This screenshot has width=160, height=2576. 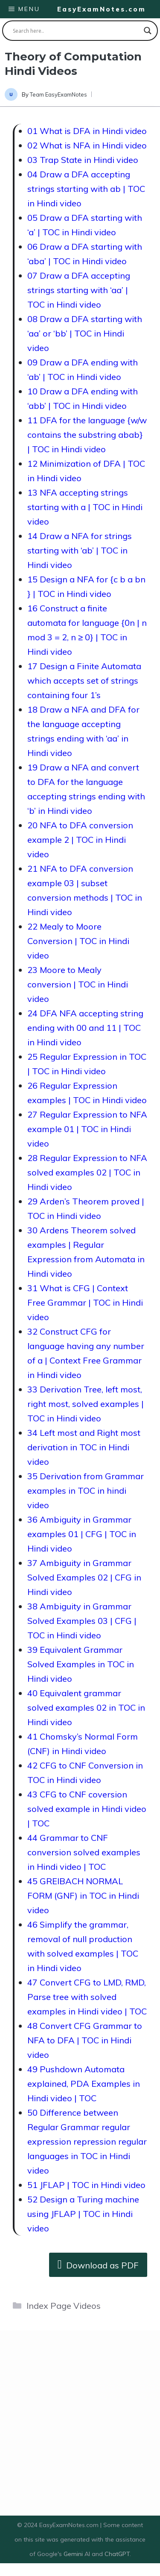 I want to click on 40 Equivalent grammar solved examples 02 in TOC in Hindi video, so click(x=86, y=1707).